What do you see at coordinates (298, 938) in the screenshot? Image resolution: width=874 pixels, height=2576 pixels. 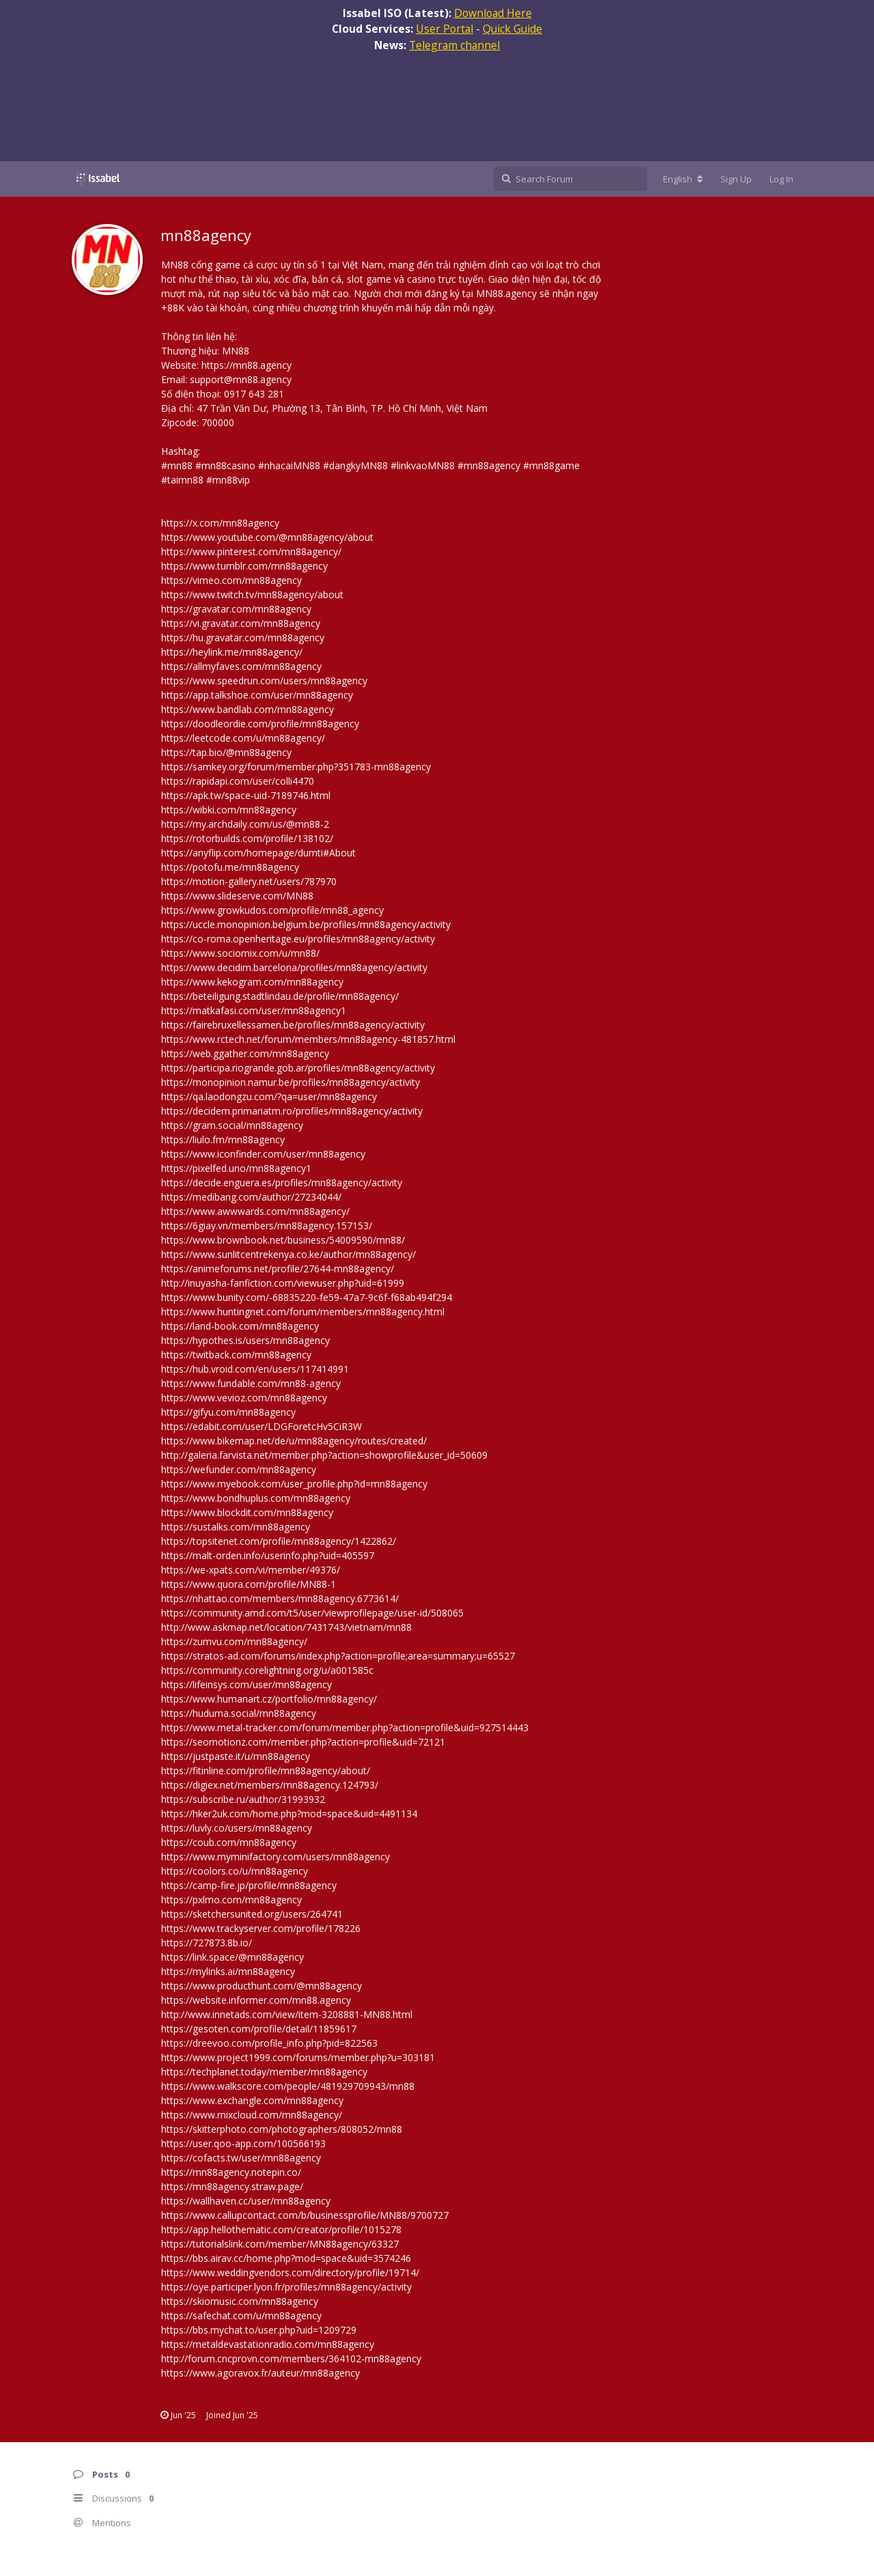 I see `https://co-roma.openheritage.eu/profiles/mn88agency/activity` at bounding box center [298, 938].